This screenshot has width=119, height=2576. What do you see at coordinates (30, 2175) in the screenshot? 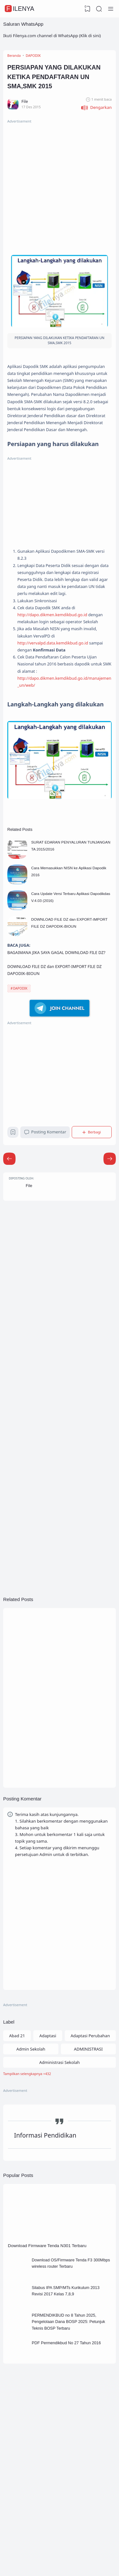
I see `Admin Sekolah` at bounding box center [30, 2175].